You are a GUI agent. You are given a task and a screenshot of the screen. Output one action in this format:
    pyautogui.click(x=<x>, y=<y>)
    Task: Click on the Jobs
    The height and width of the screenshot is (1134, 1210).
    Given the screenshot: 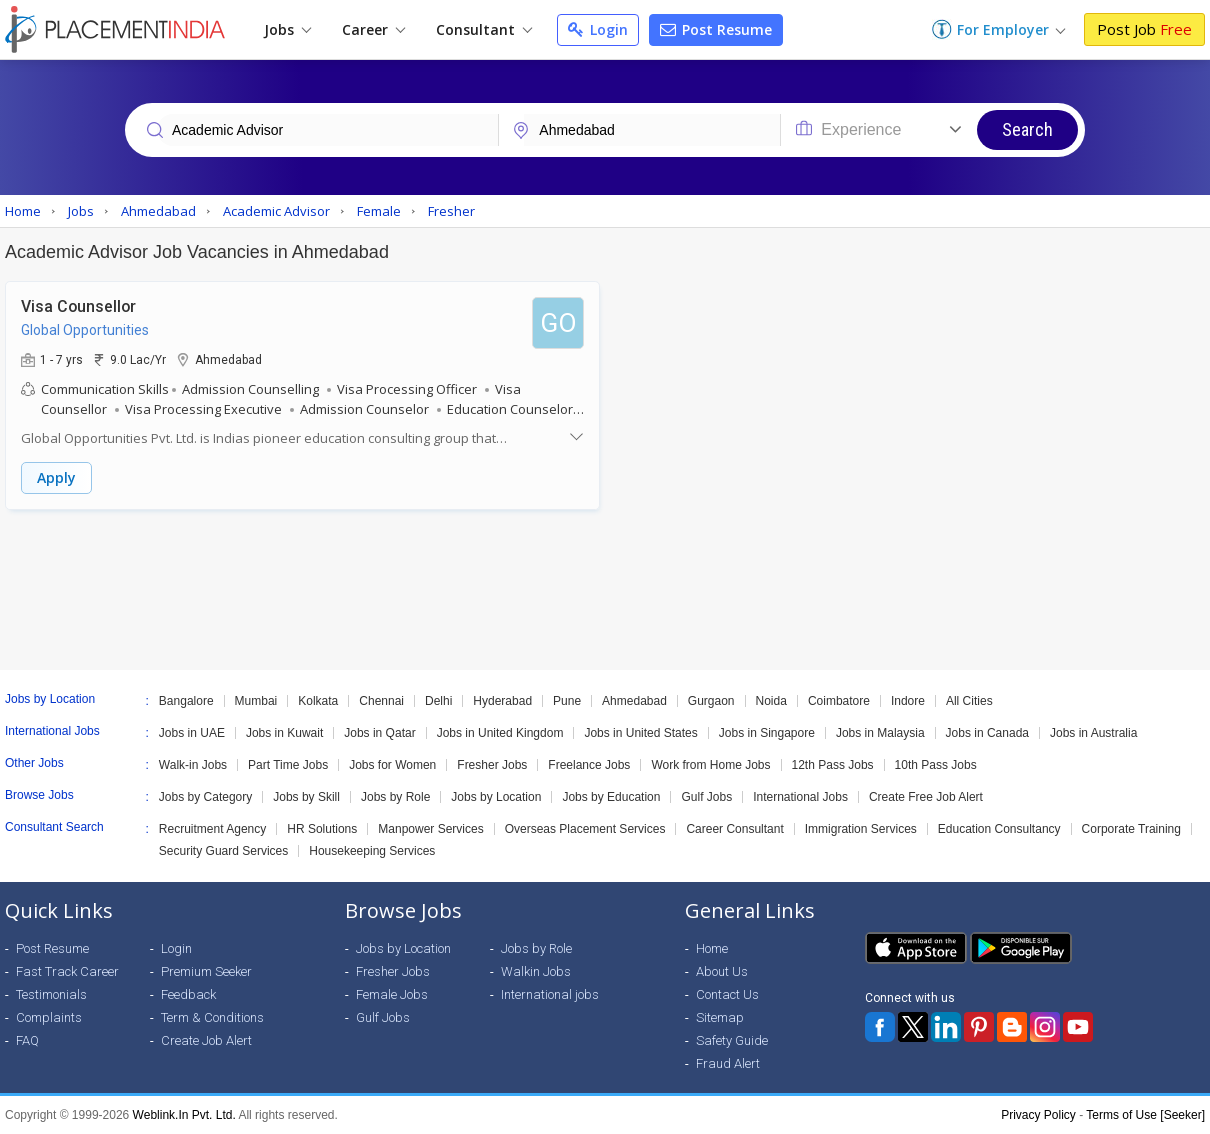 What is the action you would take?
    pyautogui.click(x=287, y=29)
    